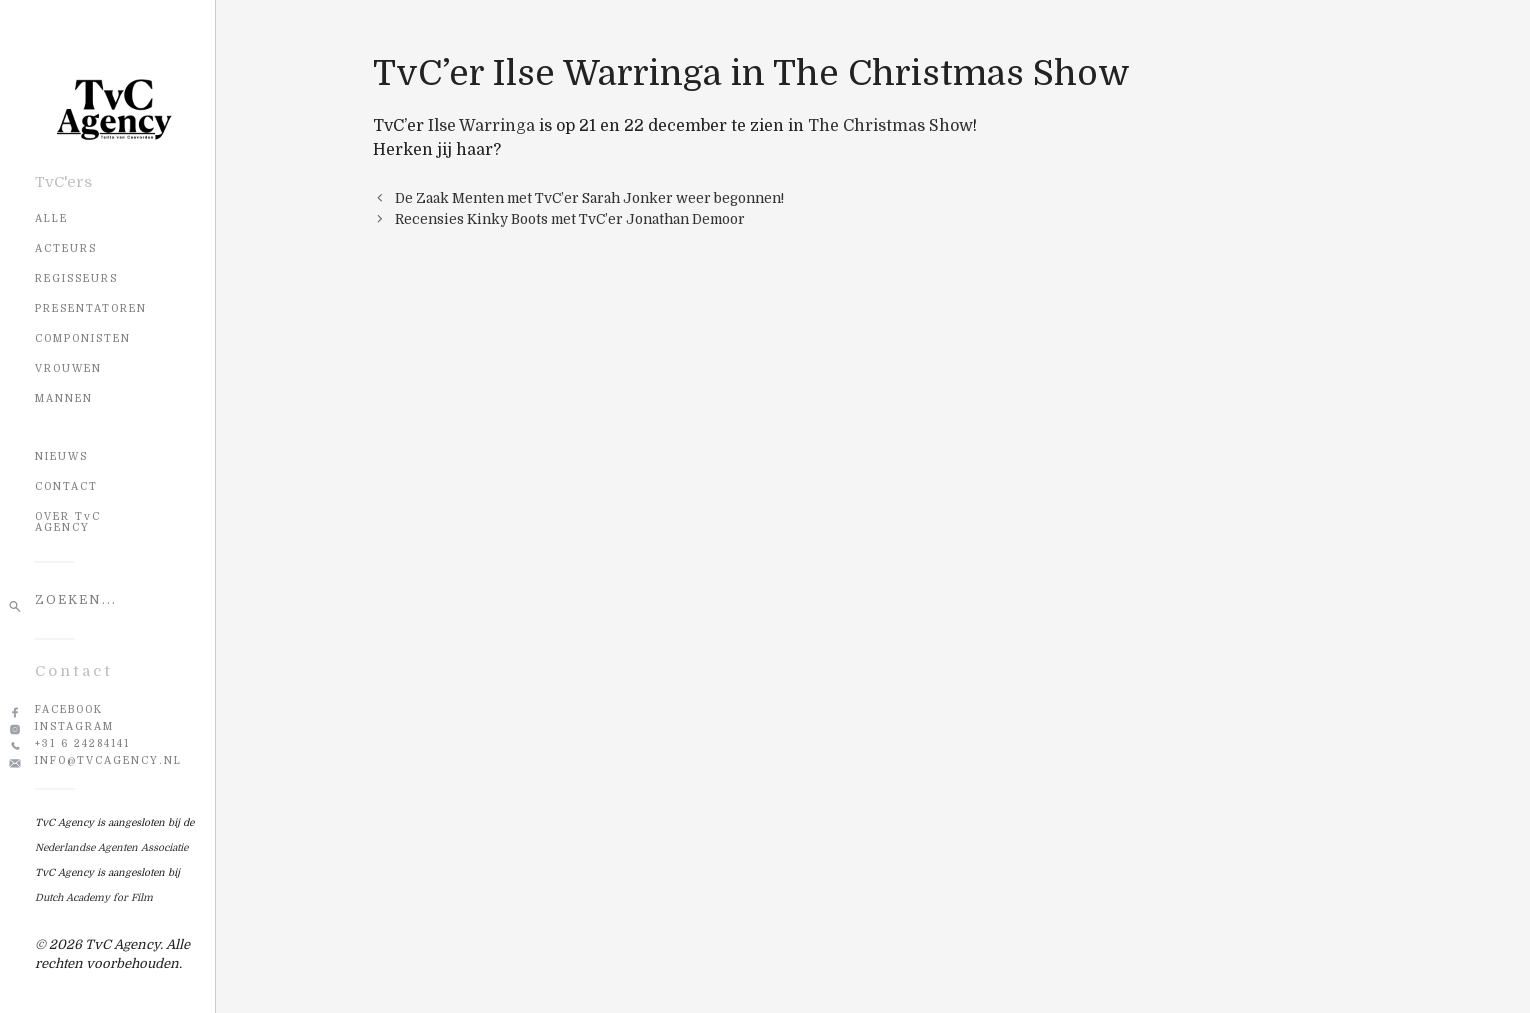  Describe the element at coordinates (82, 743) in the screenshot. I see `+31 6 24284141` at that location.